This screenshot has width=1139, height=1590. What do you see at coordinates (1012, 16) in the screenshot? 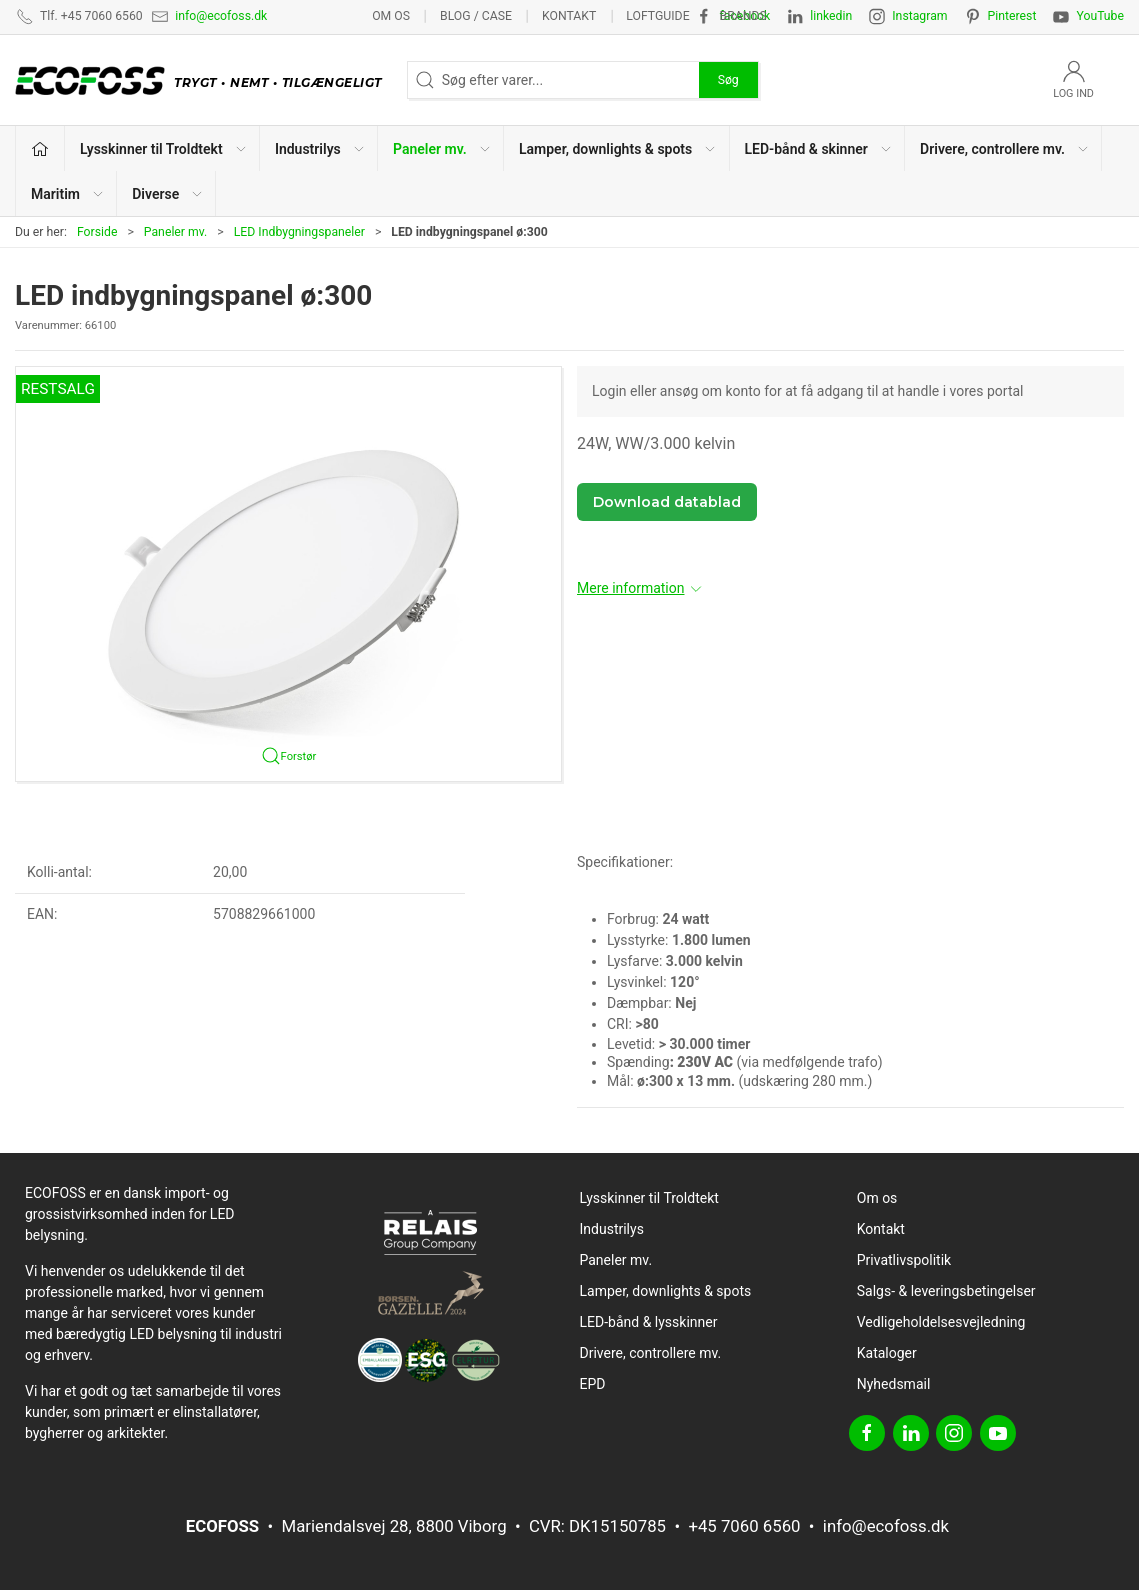
I see `Pinterest` at bounding box center [1012, 16].